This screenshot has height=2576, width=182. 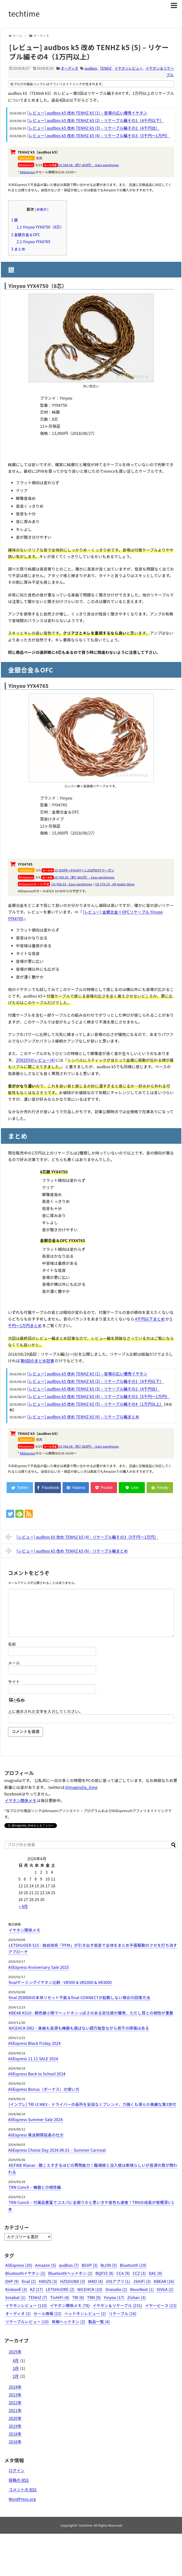 What do you see at coordinates (15, 2426) in the screenshot?
I see `2019年` at bounding box center [15, 2426].